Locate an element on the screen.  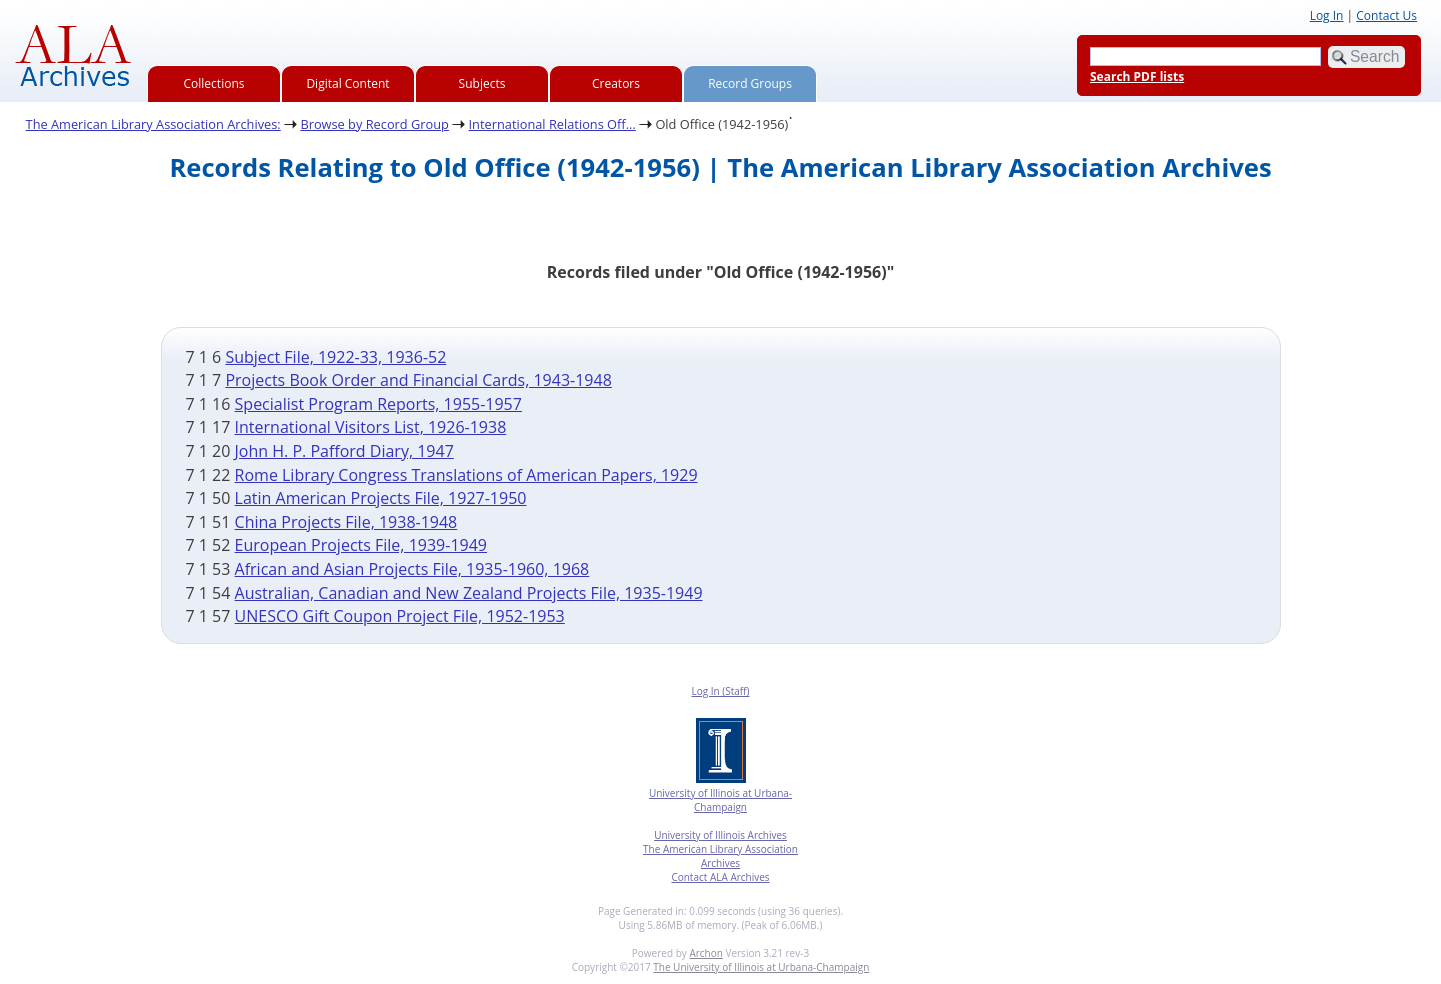
Log In (Staff) is located at coordinates (720, 691).